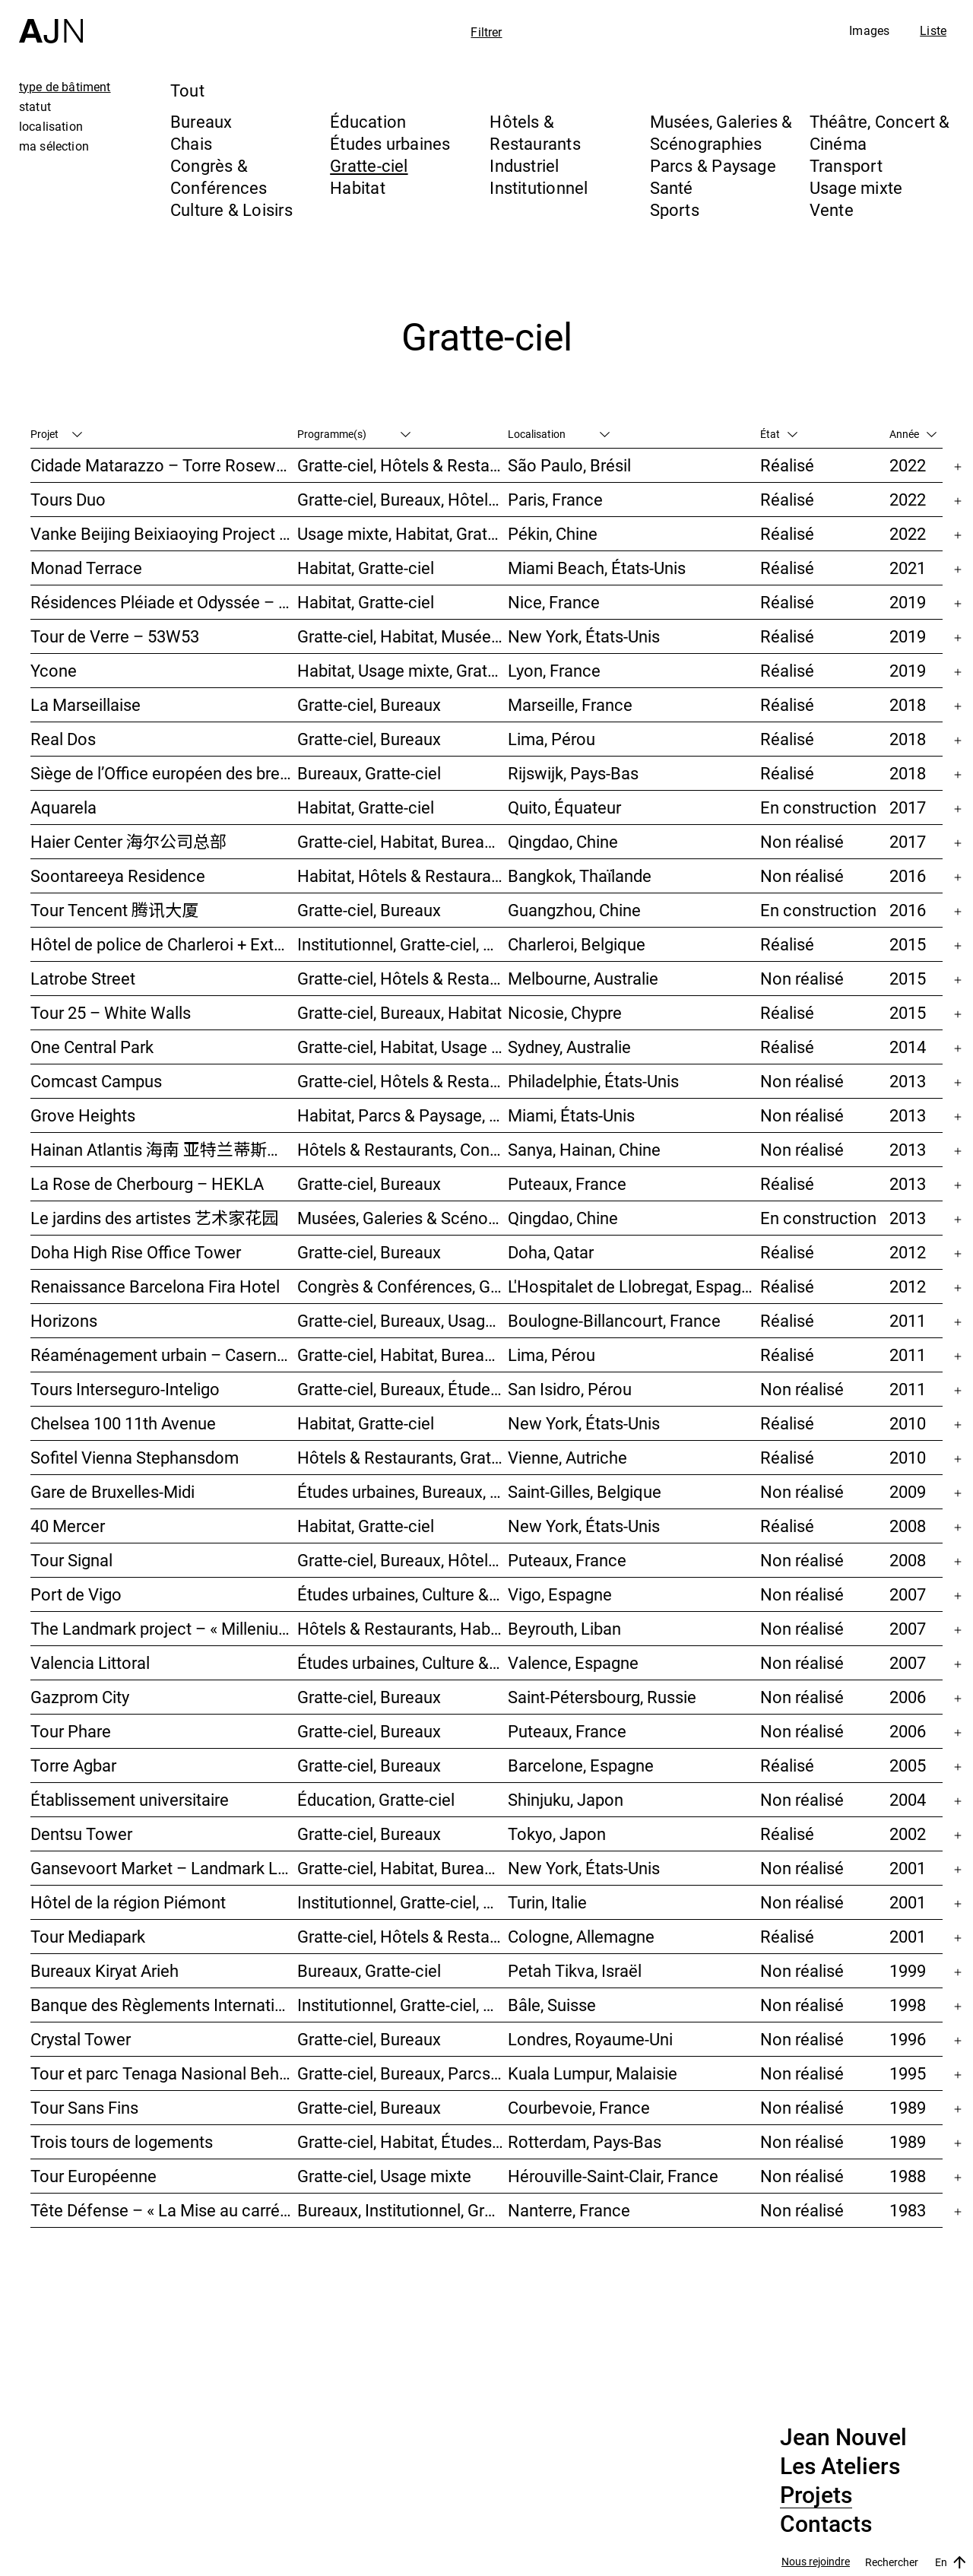 The image size is (973, 2576). Describe the element at coordinates (402, 1457) in the screenshot. I see `Hôtels & Restaurants, Gratte-ciel` at that location.